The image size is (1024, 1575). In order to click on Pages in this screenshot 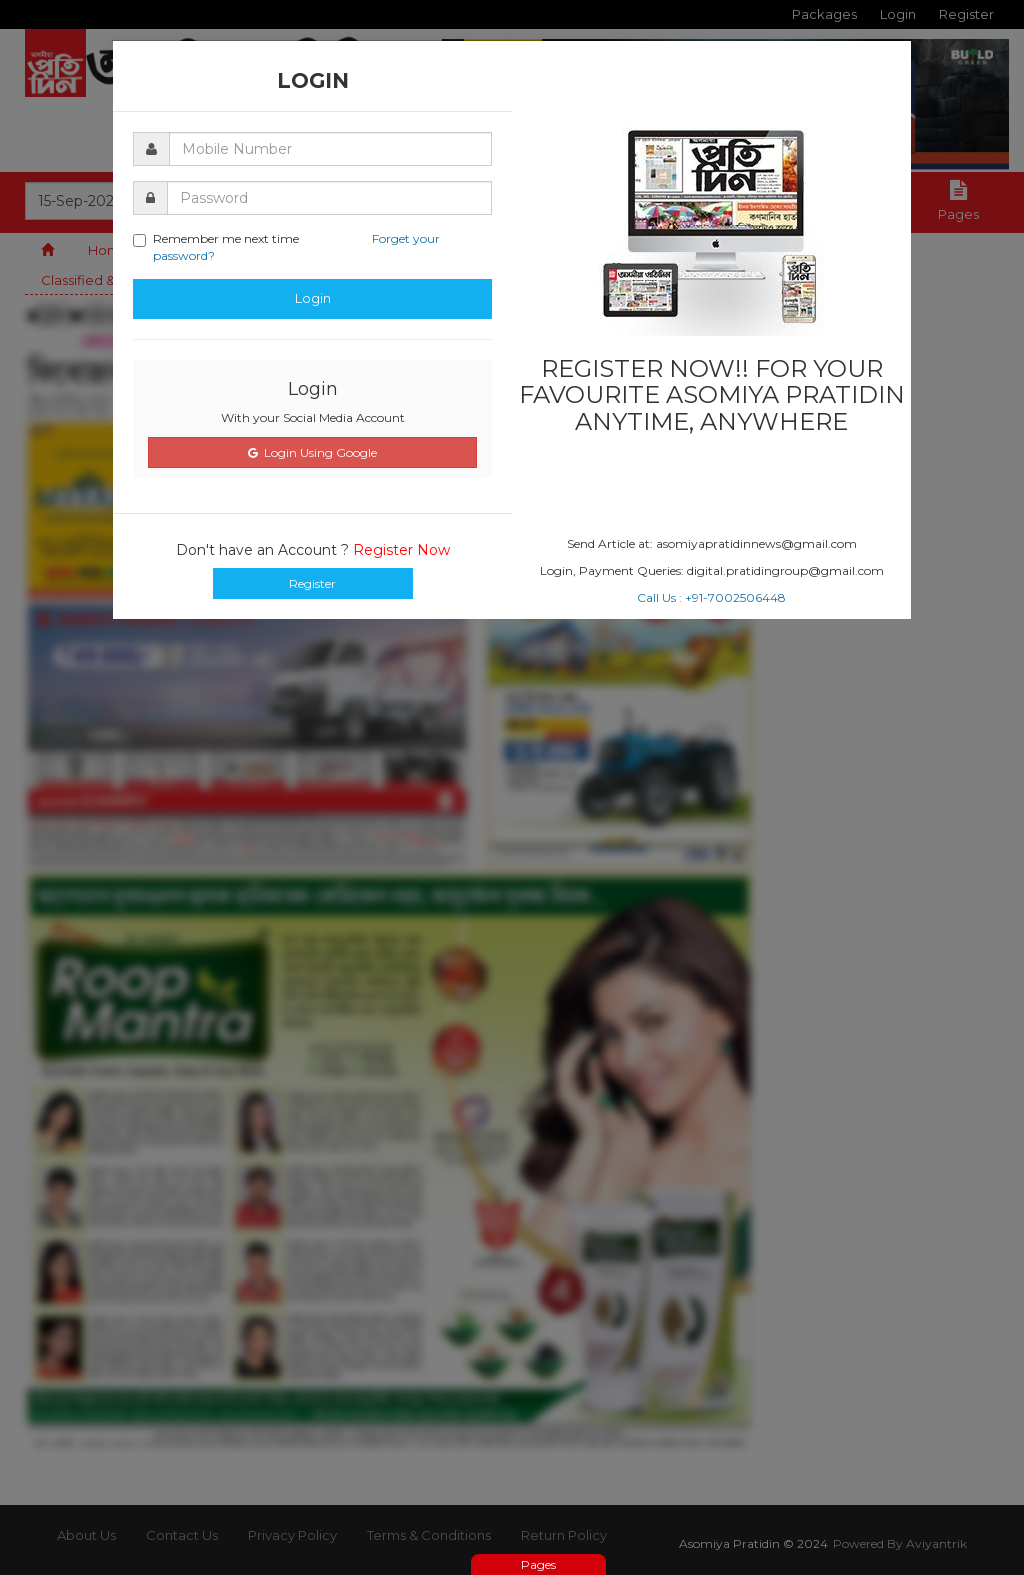, I will do `click(538, 1564)`.